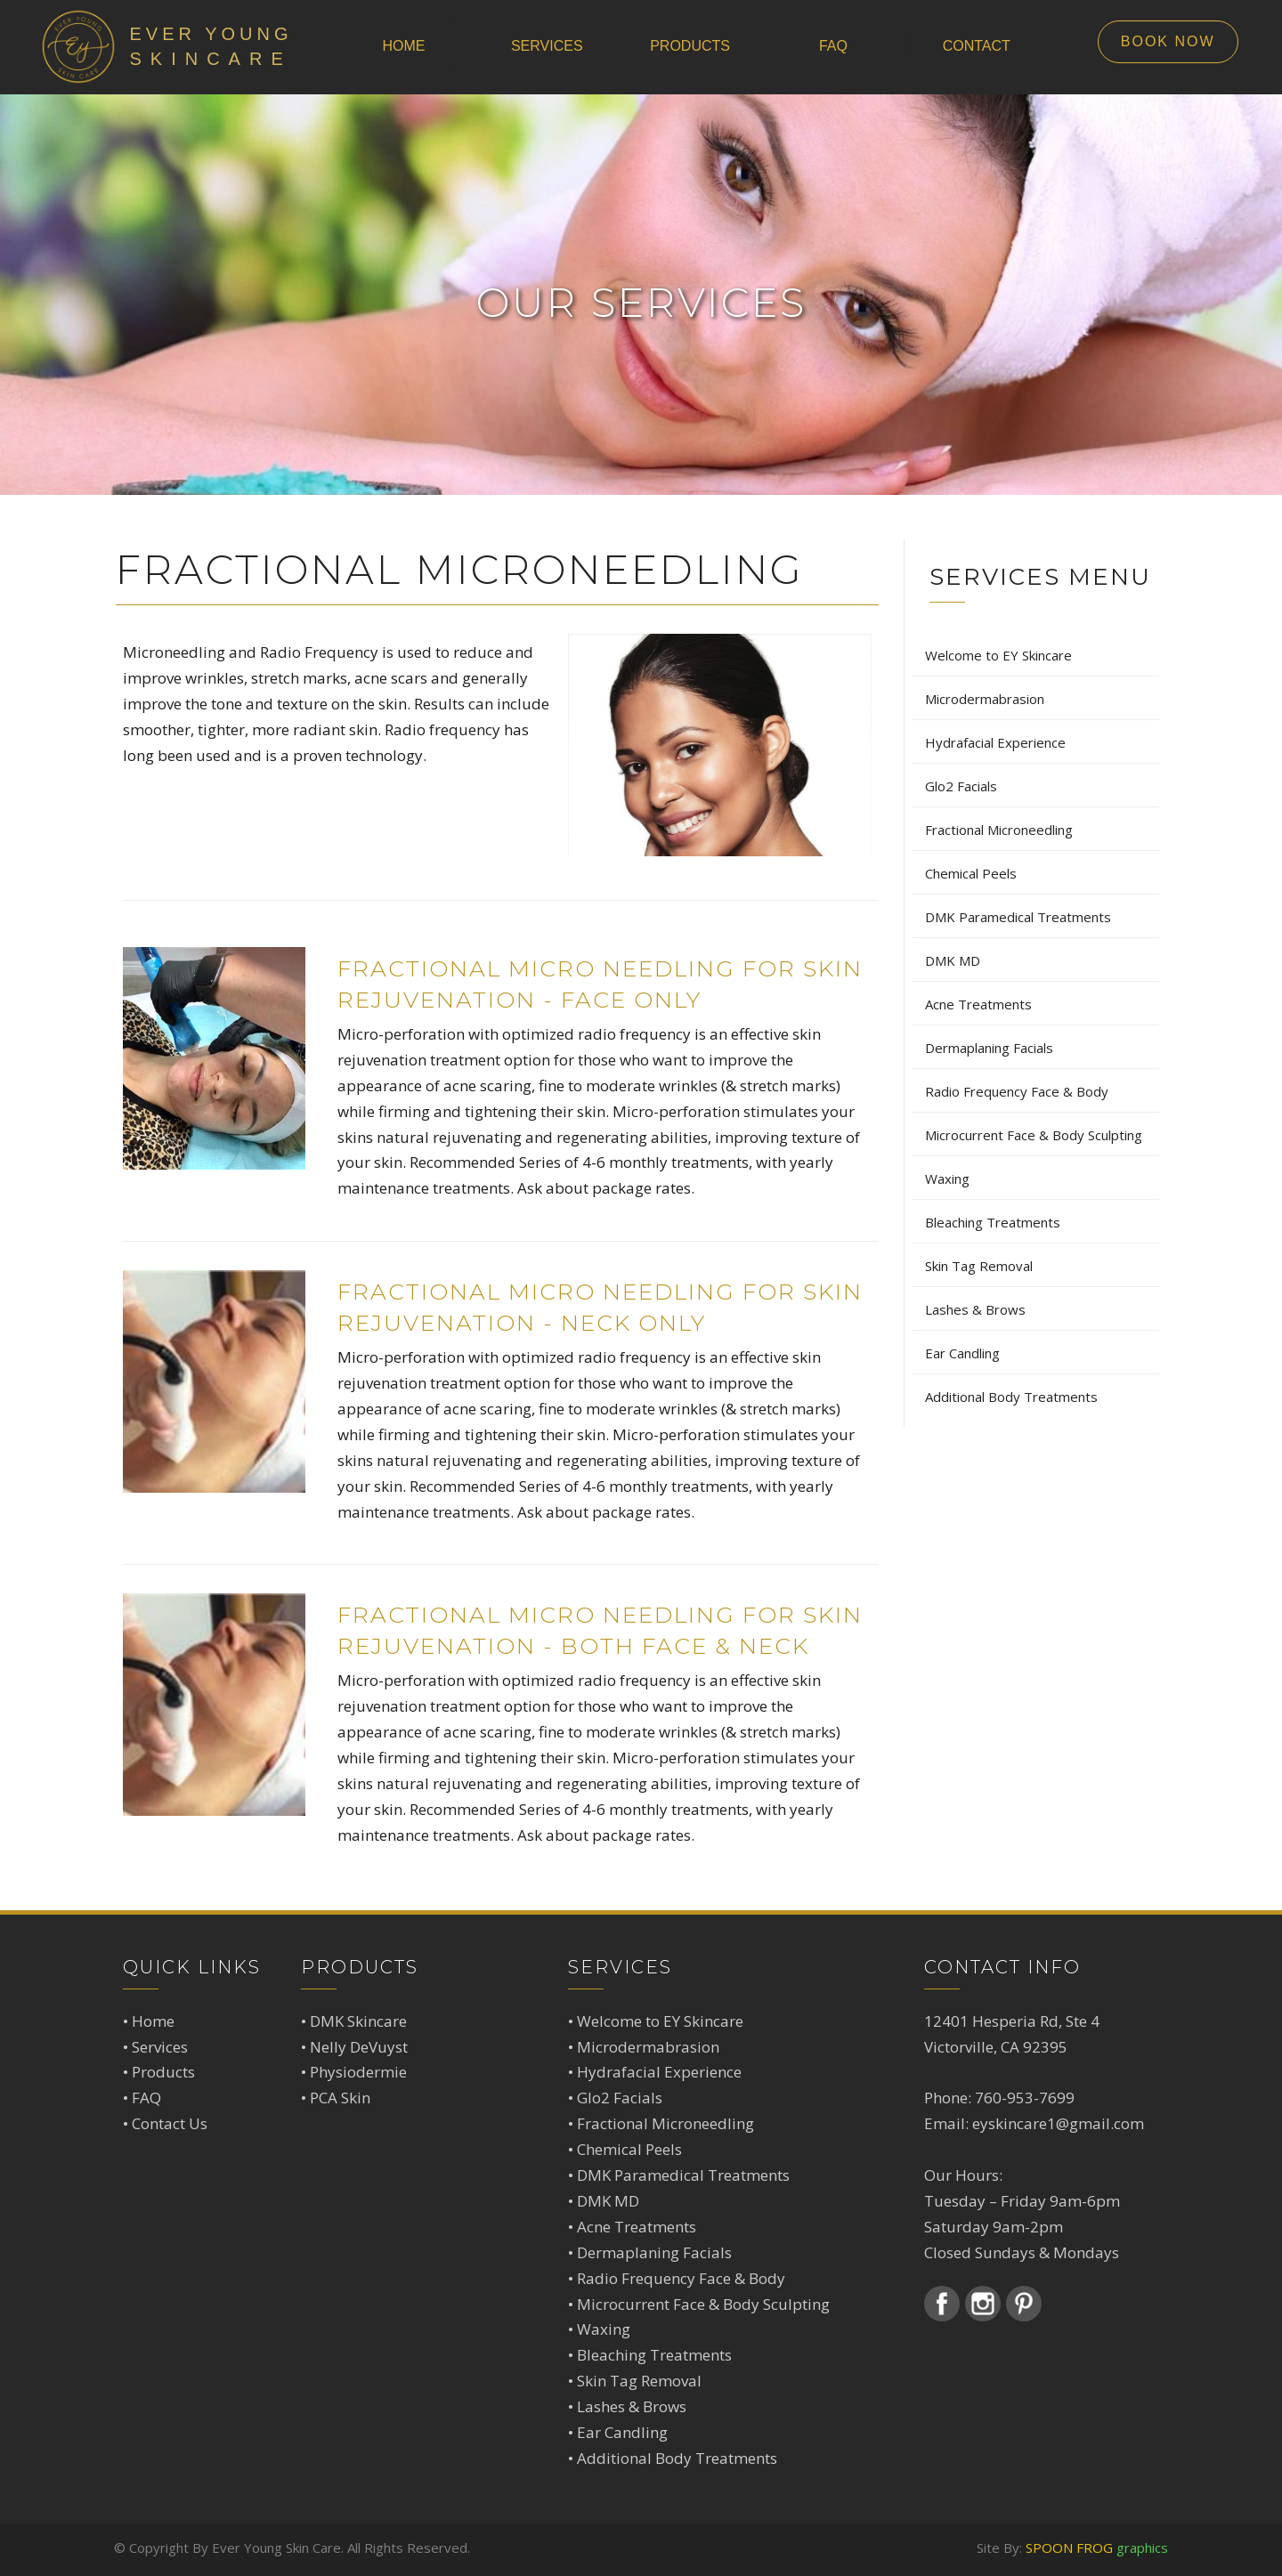 This screenshot has width=1282, height=2576. Describe the element at coordinates (999, 829) in the screenshot. I see `Fractional Microneedling [button]` at that location.